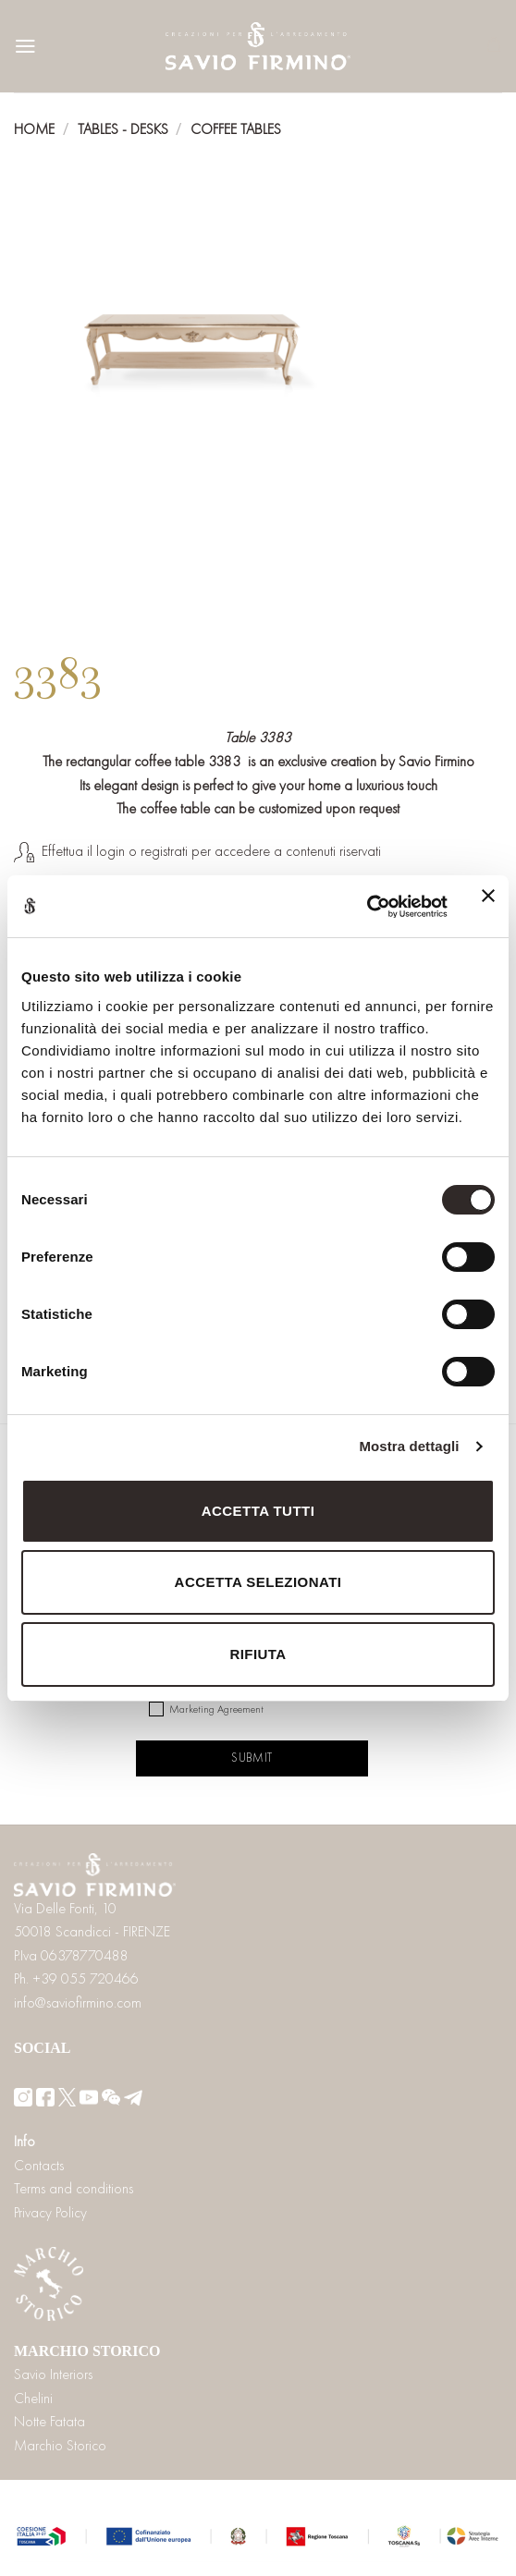 The width and height of the screenshot is (516, 2576). I want to click on Chelini, so click(33, 2398).